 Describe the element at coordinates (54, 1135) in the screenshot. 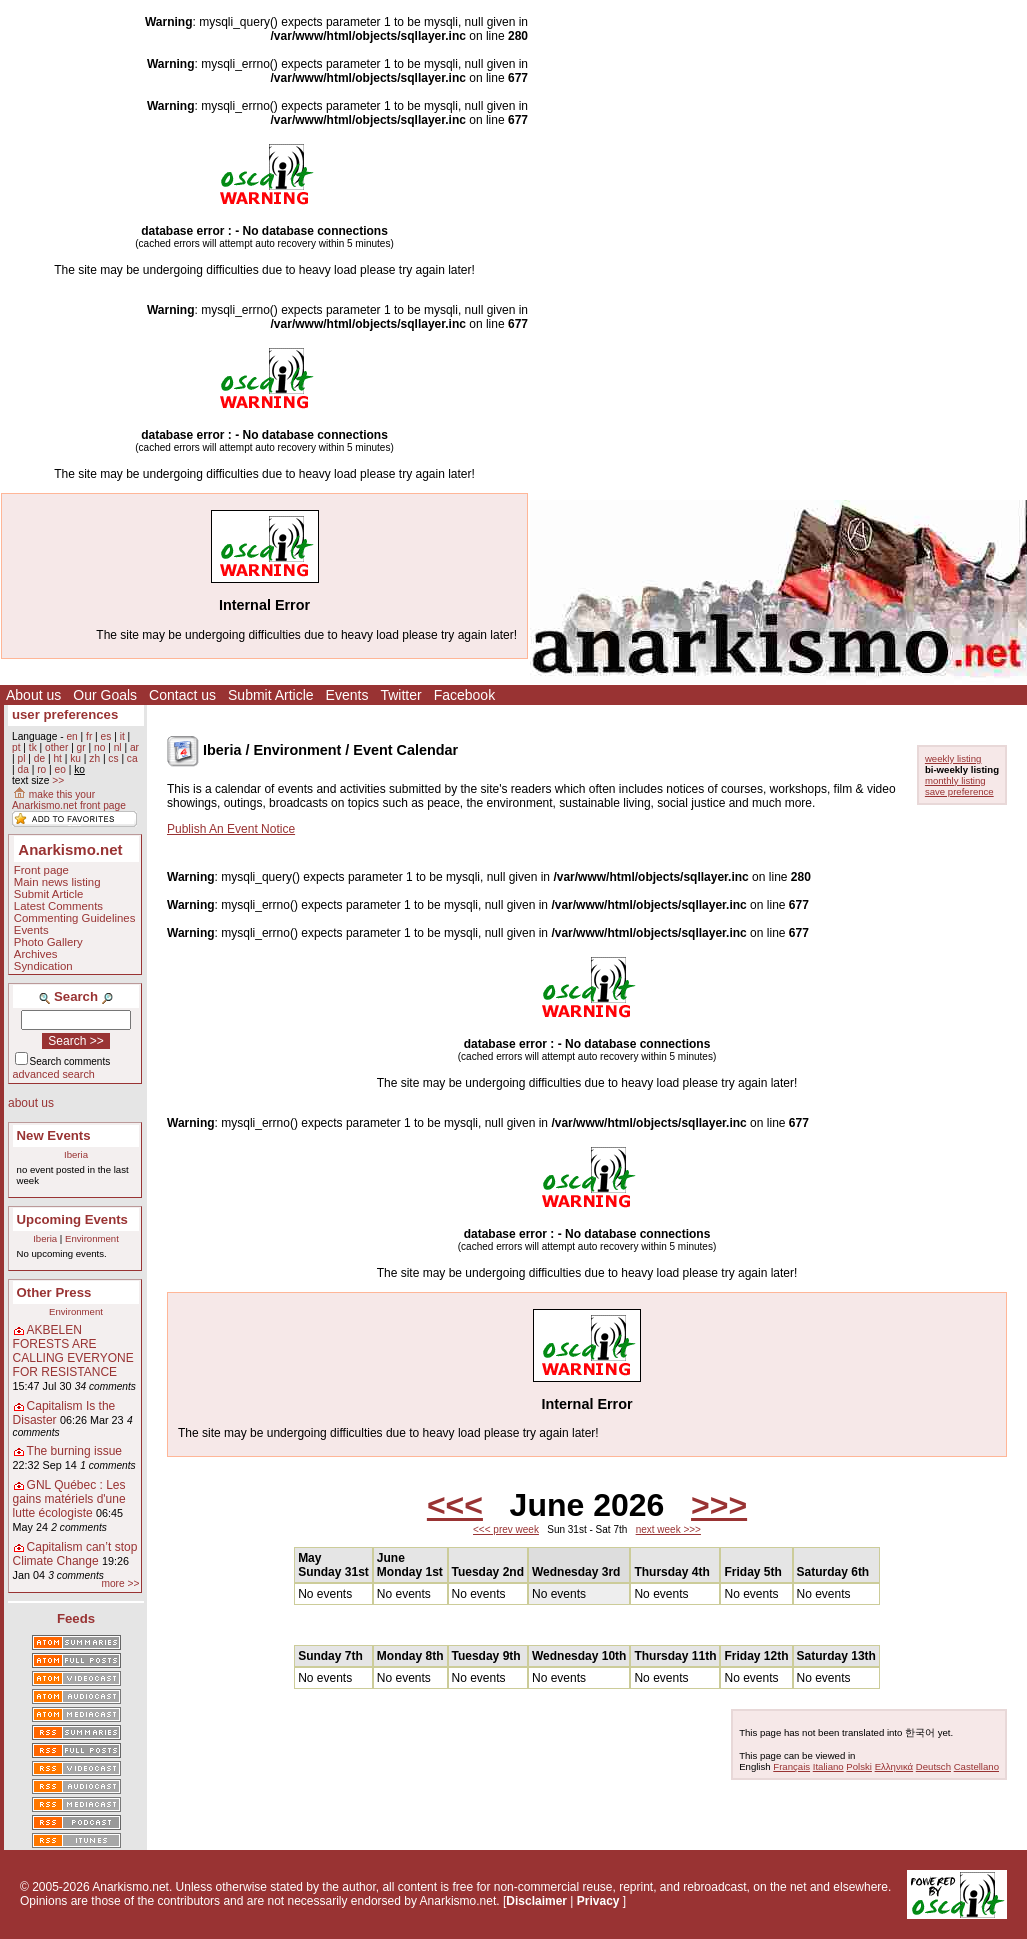

I see `New Events` at that location.